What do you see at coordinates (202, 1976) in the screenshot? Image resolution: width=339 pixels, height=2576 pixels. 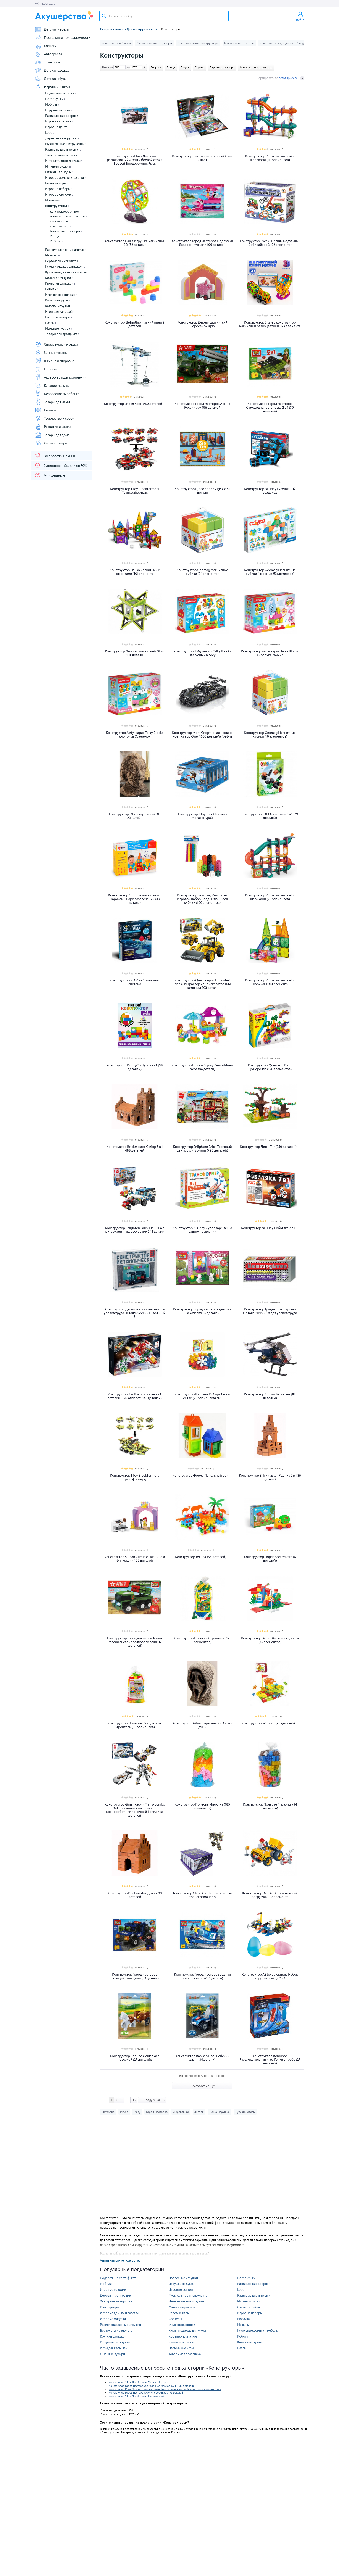 I see `Конструктор Город мастеров водная полиция катер (151 деталь)` at bounding box center [202, 1976].